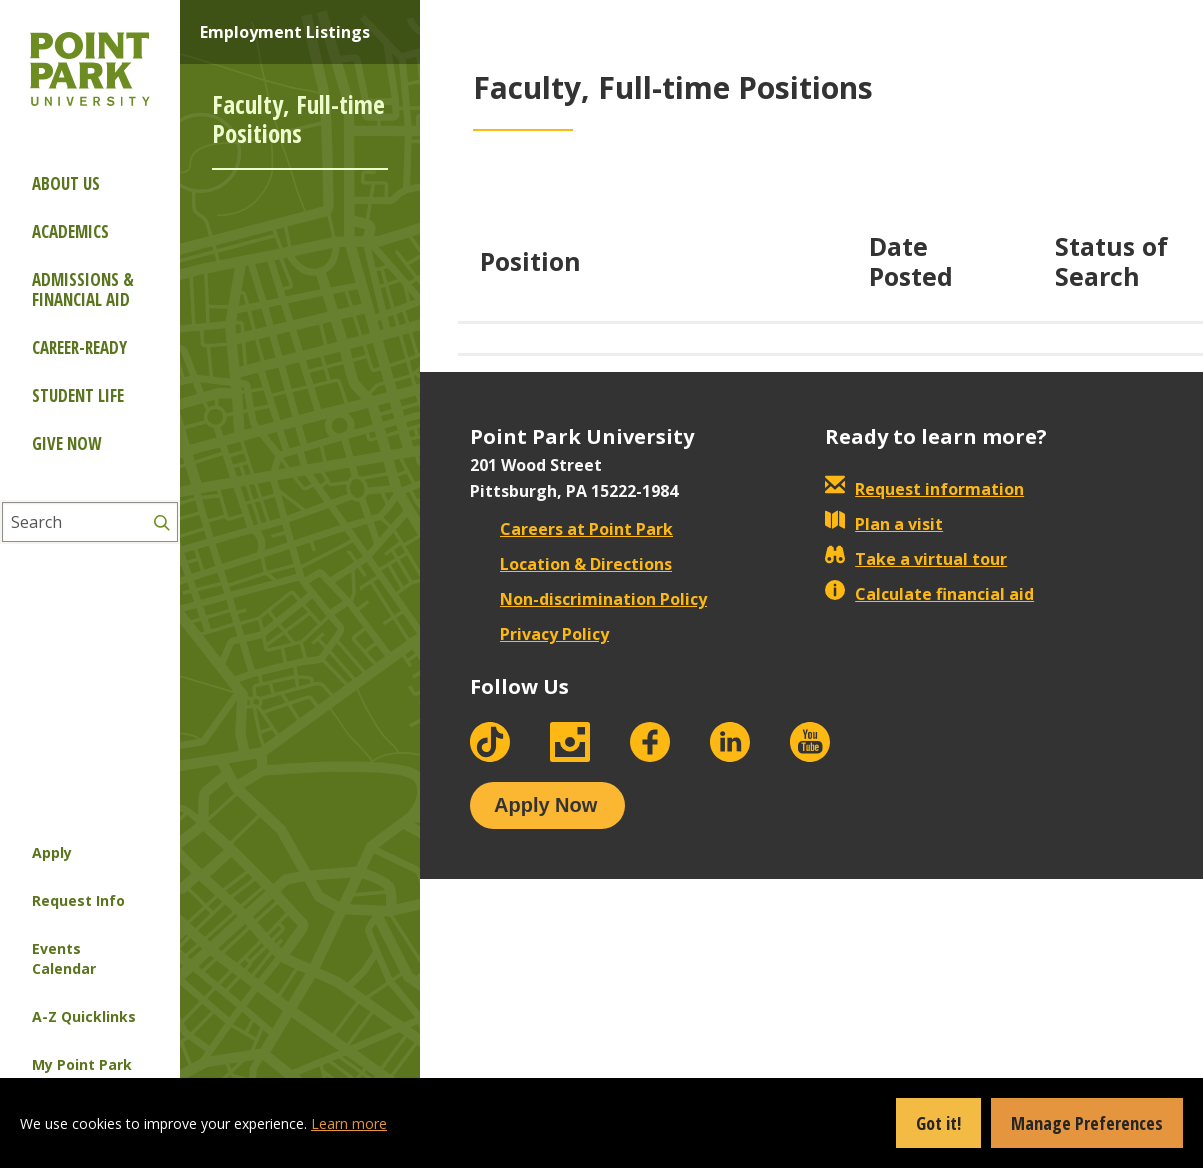  What do you see at coordinates (70, 231) in the screenshot?
I see `Academics` at bounding box center [70, 231].